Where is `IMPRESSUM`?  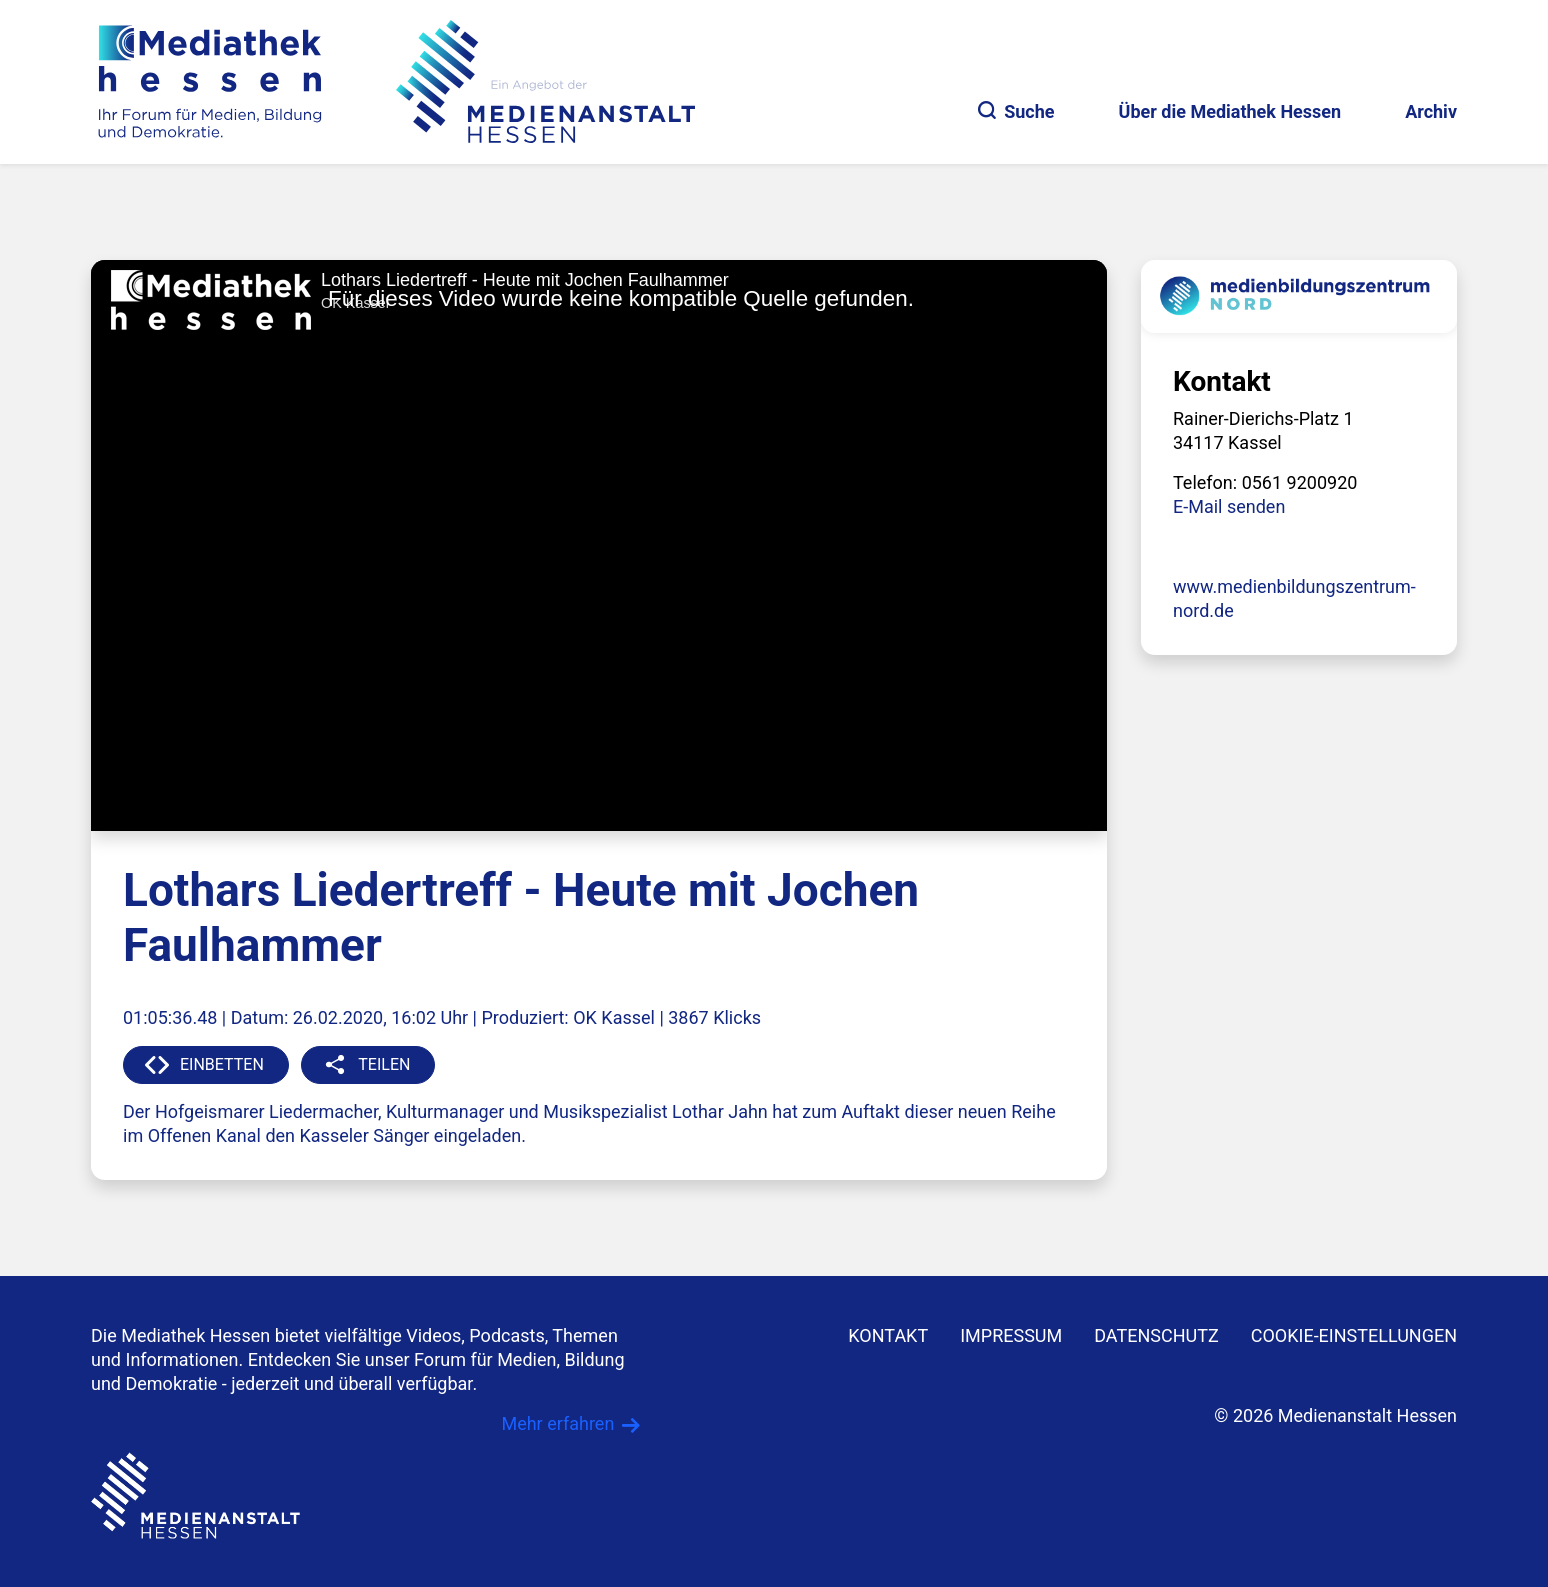 IMPRESSUM is located at coordinates (1011, 1335).